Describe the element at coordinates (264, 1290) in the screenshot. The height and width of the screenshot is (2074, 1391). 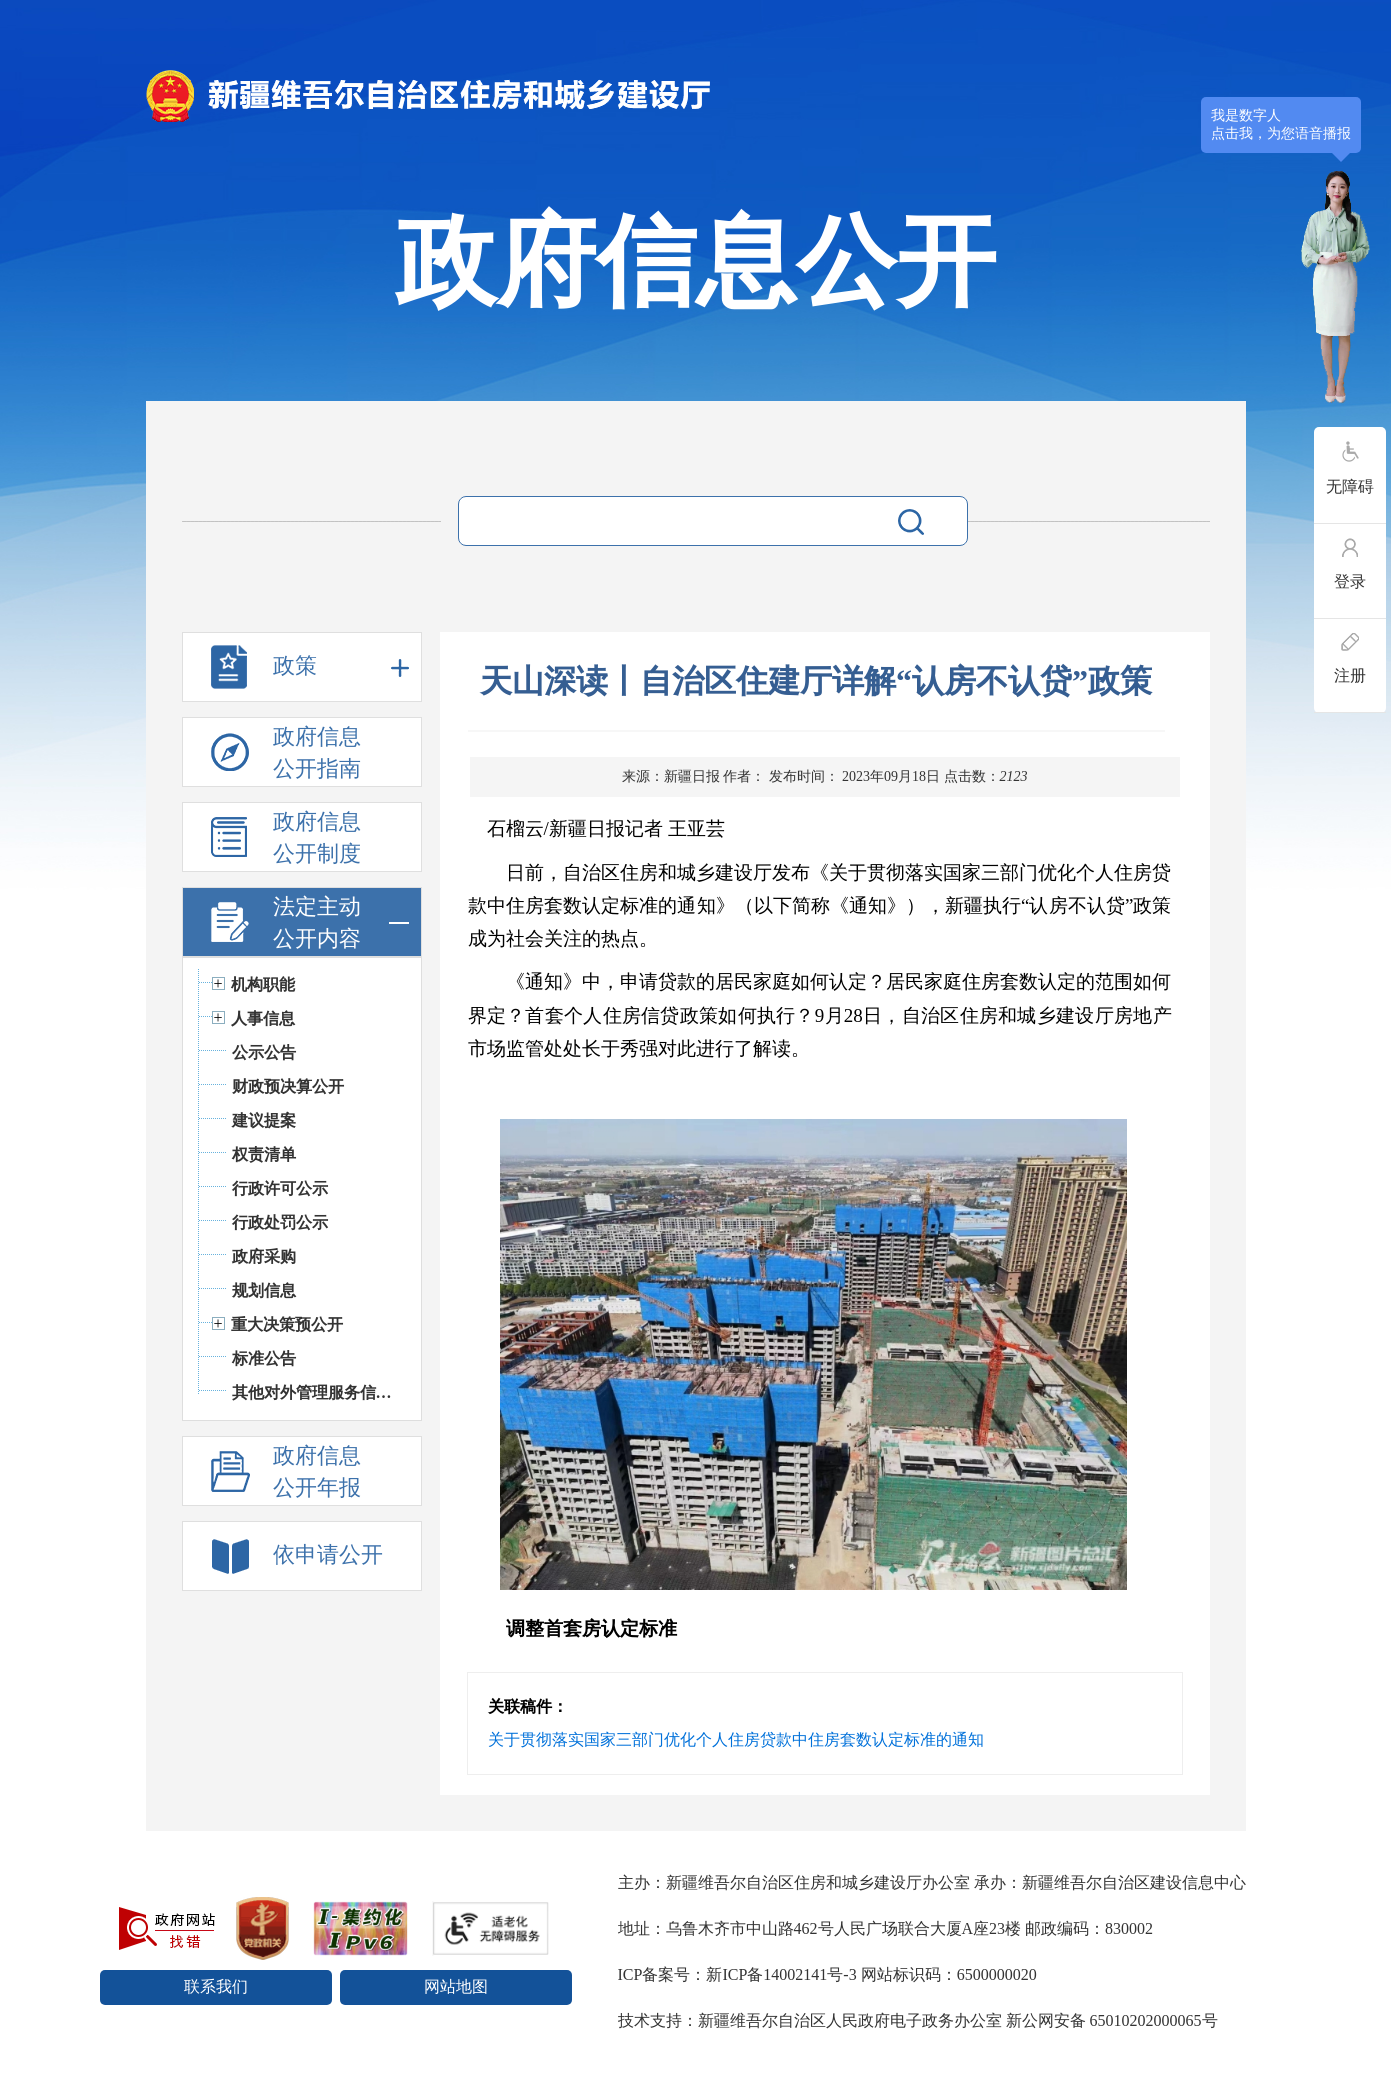
I see `规划信息` at that location.